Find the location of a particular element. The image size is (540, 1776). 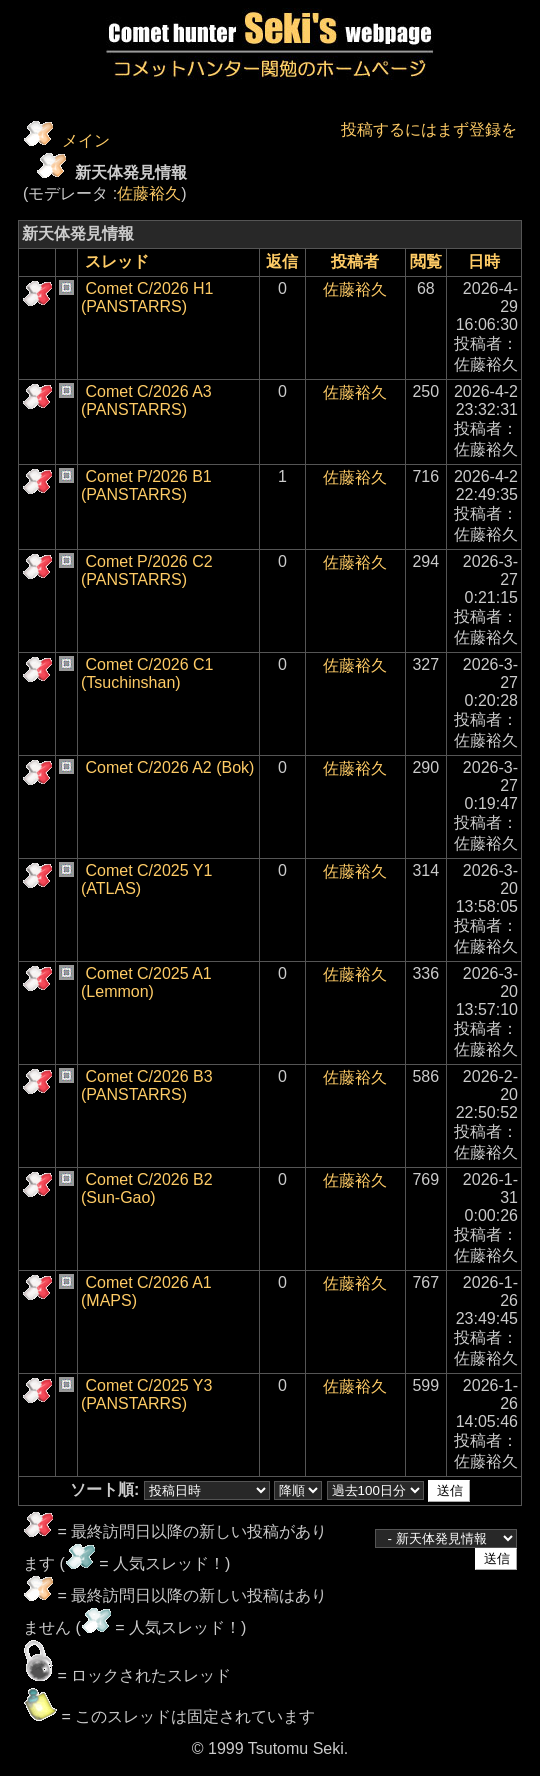

Comet C/2026 A2 (Bok) is located at coordinates (169, 767).